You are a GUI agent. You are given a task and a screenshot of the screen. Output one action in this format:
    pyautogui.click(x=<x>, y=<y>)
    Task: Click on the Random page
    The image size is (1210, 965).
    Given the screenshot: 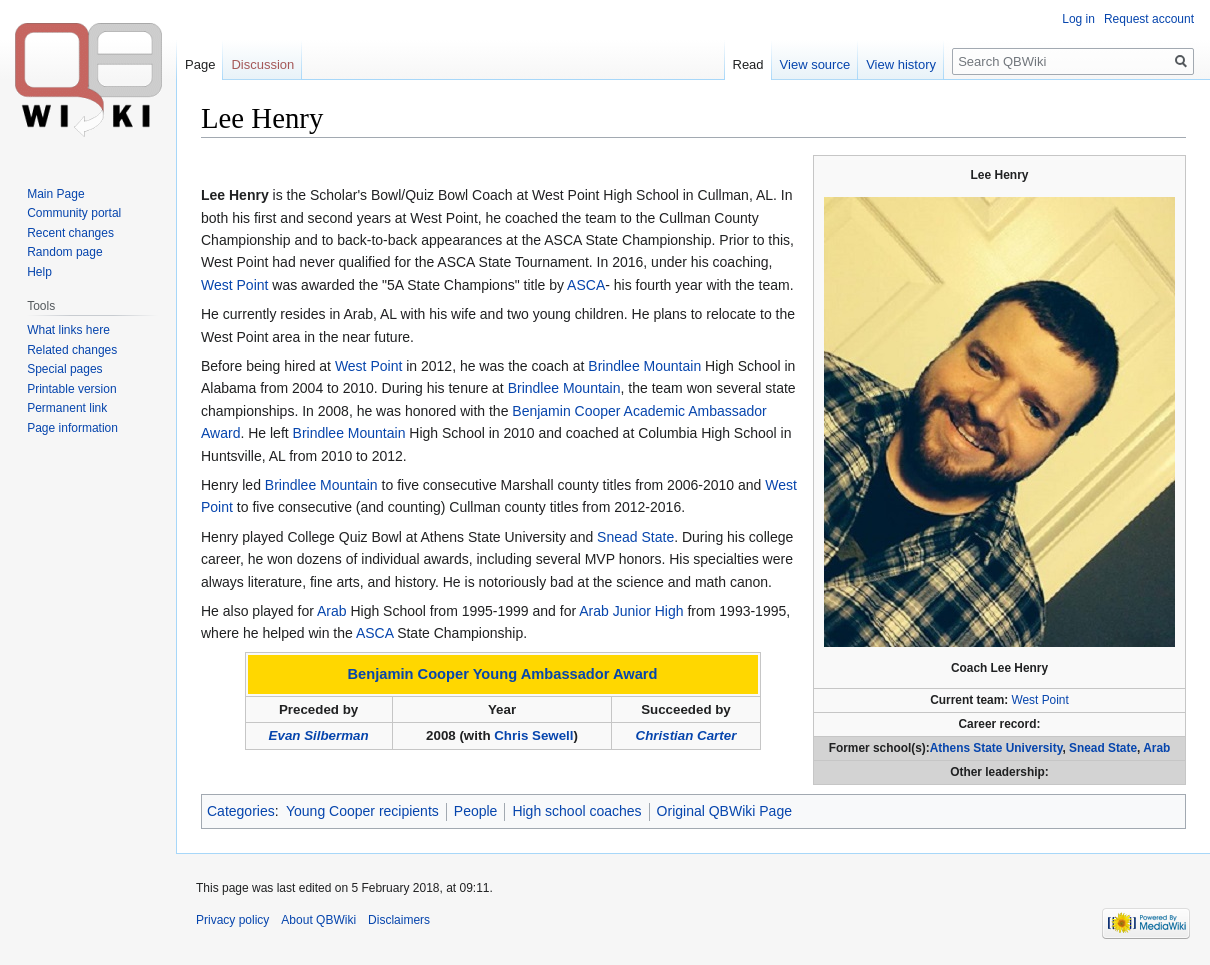 What is the action you would take?
    pyautogui.click(x=64, y=252)
    